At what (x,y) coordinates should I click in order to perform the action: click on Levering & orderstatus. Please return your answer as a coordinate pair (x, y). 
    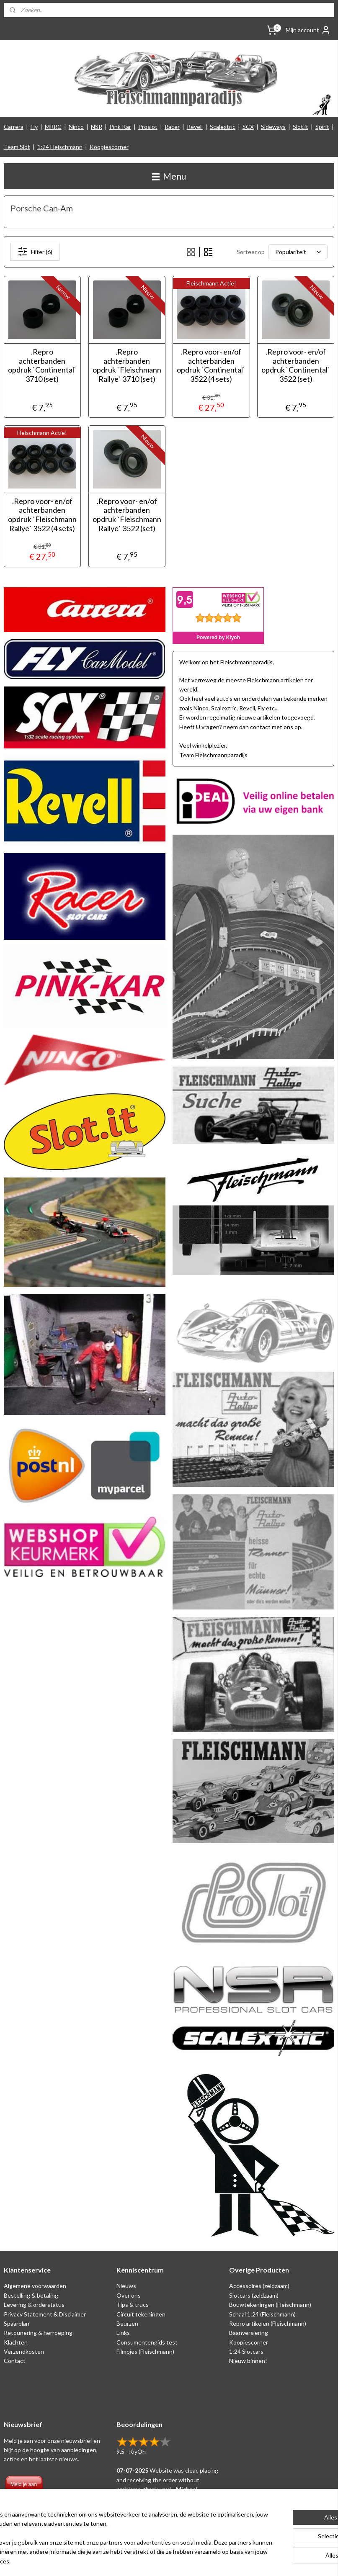
    Looking at the image, I should click on (34, 2304).